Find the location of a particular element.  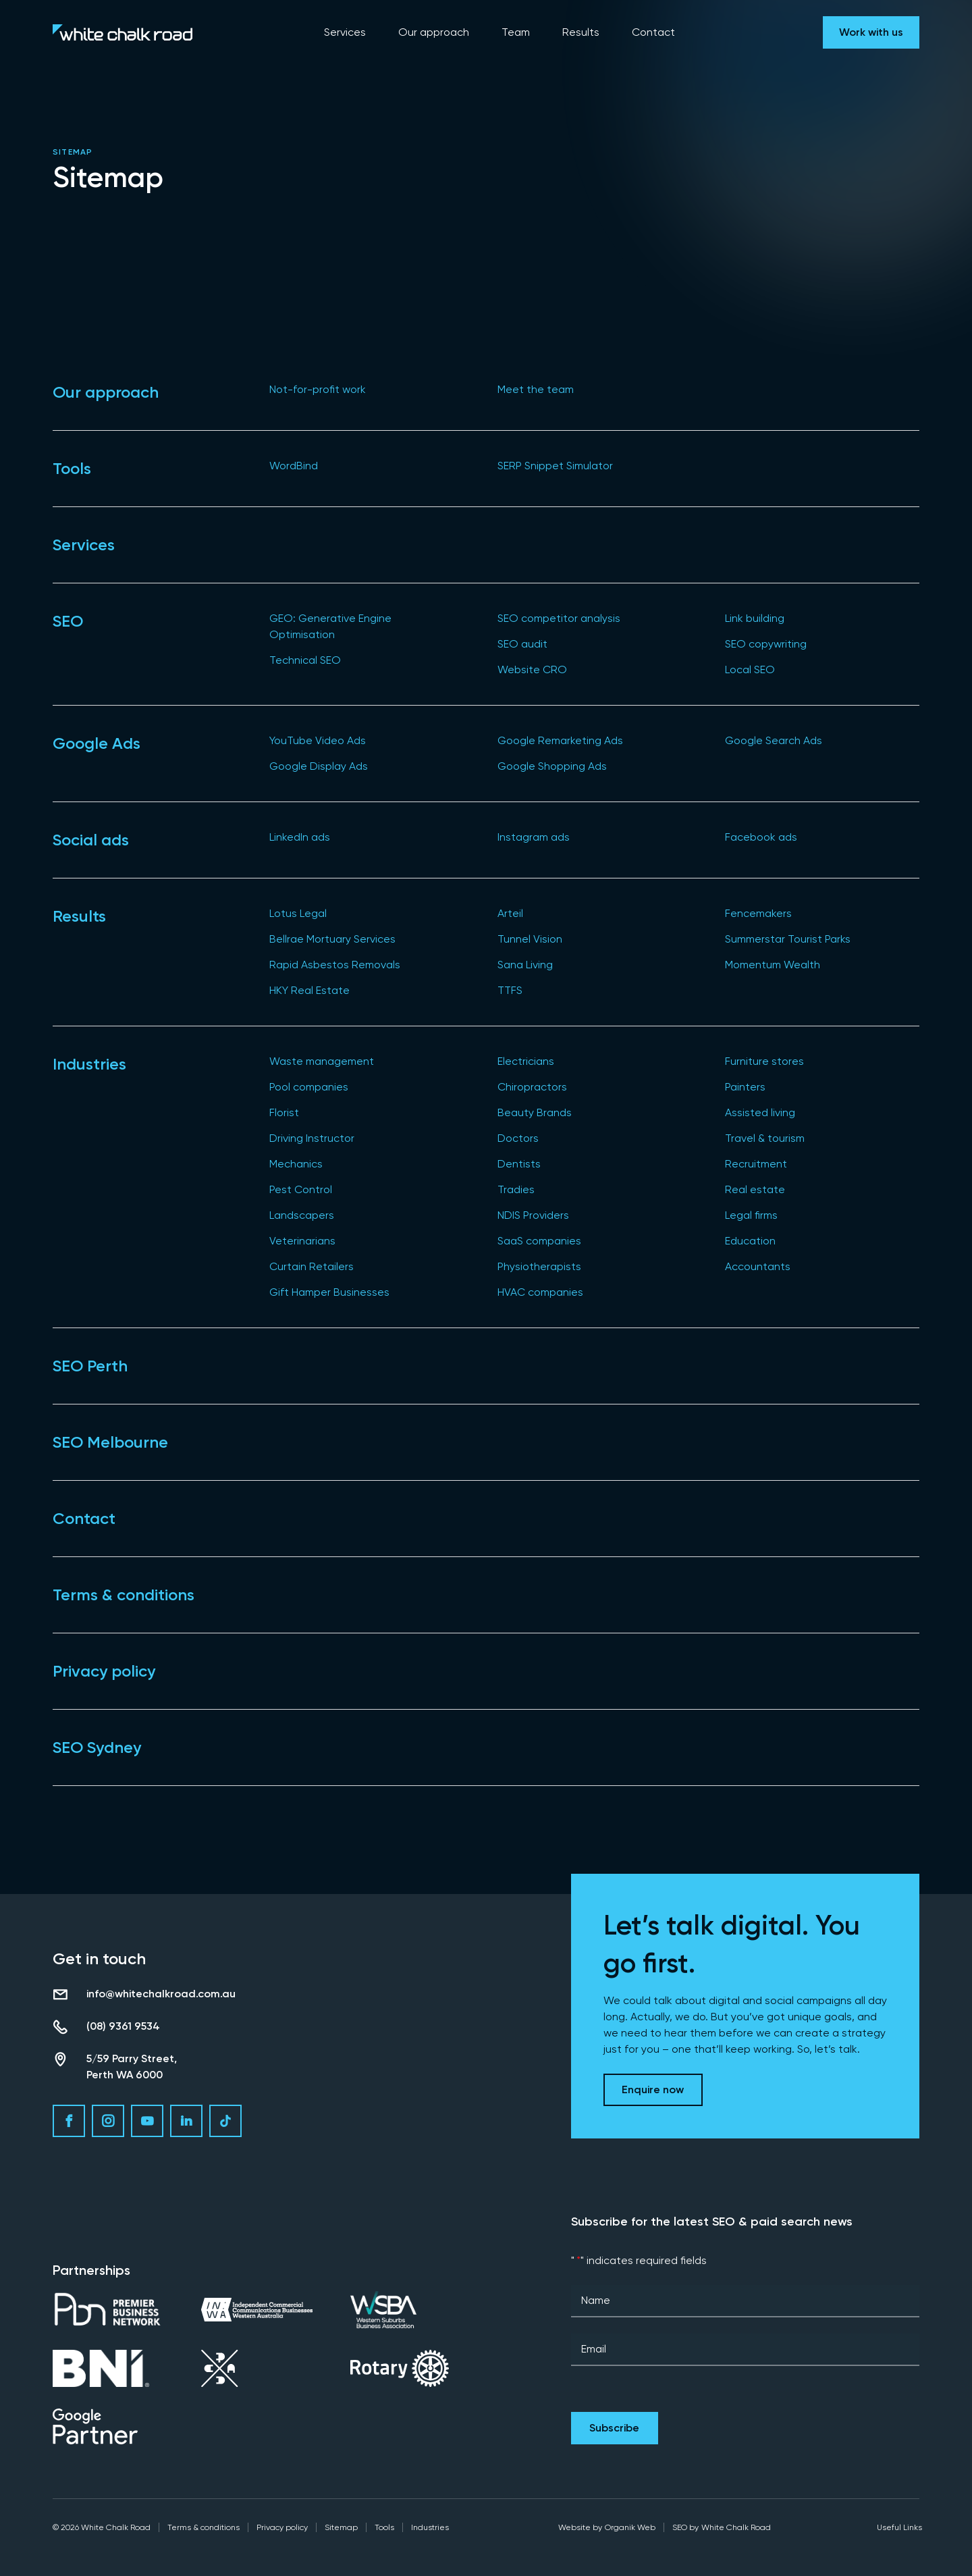

Momentum Wealth is located at coordinates (772, 964).